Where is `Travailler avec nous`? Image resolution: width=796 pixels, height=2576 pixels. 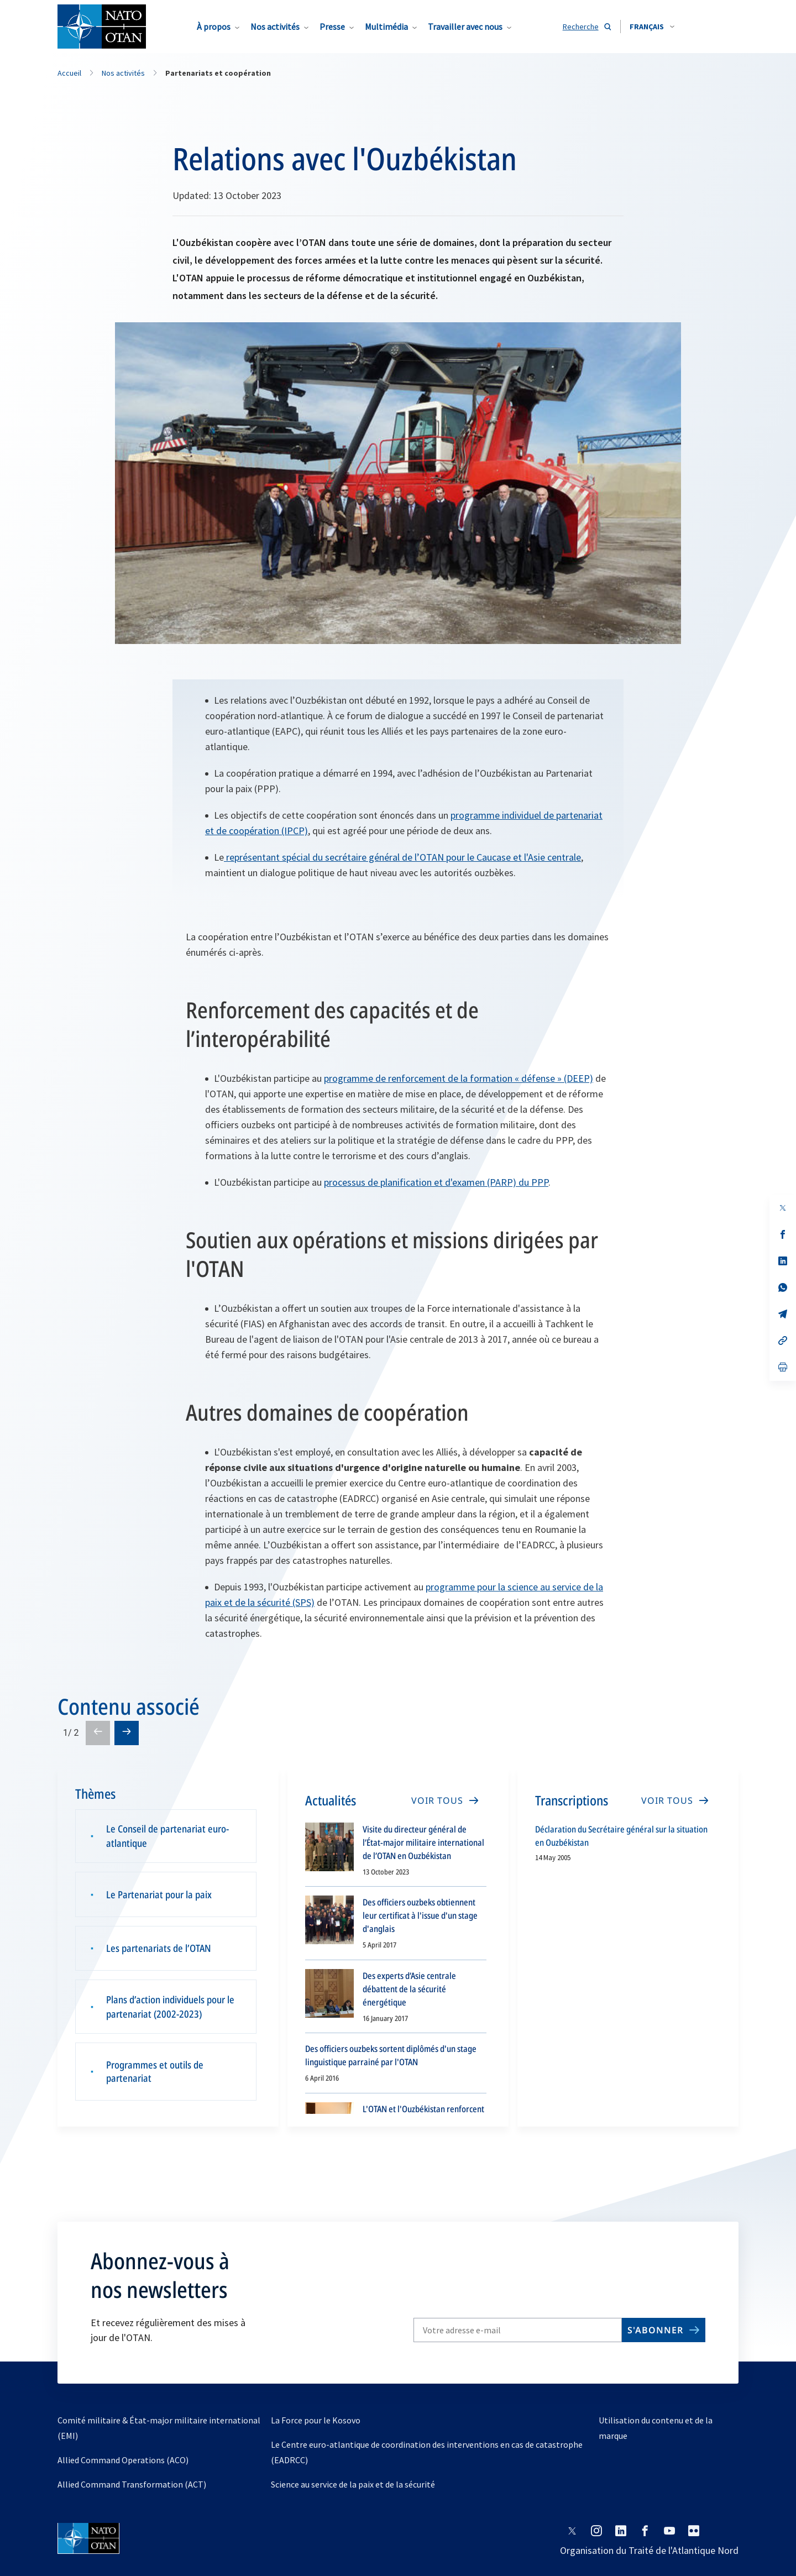
Travailler avec nous is located at coordinates (465, 26).